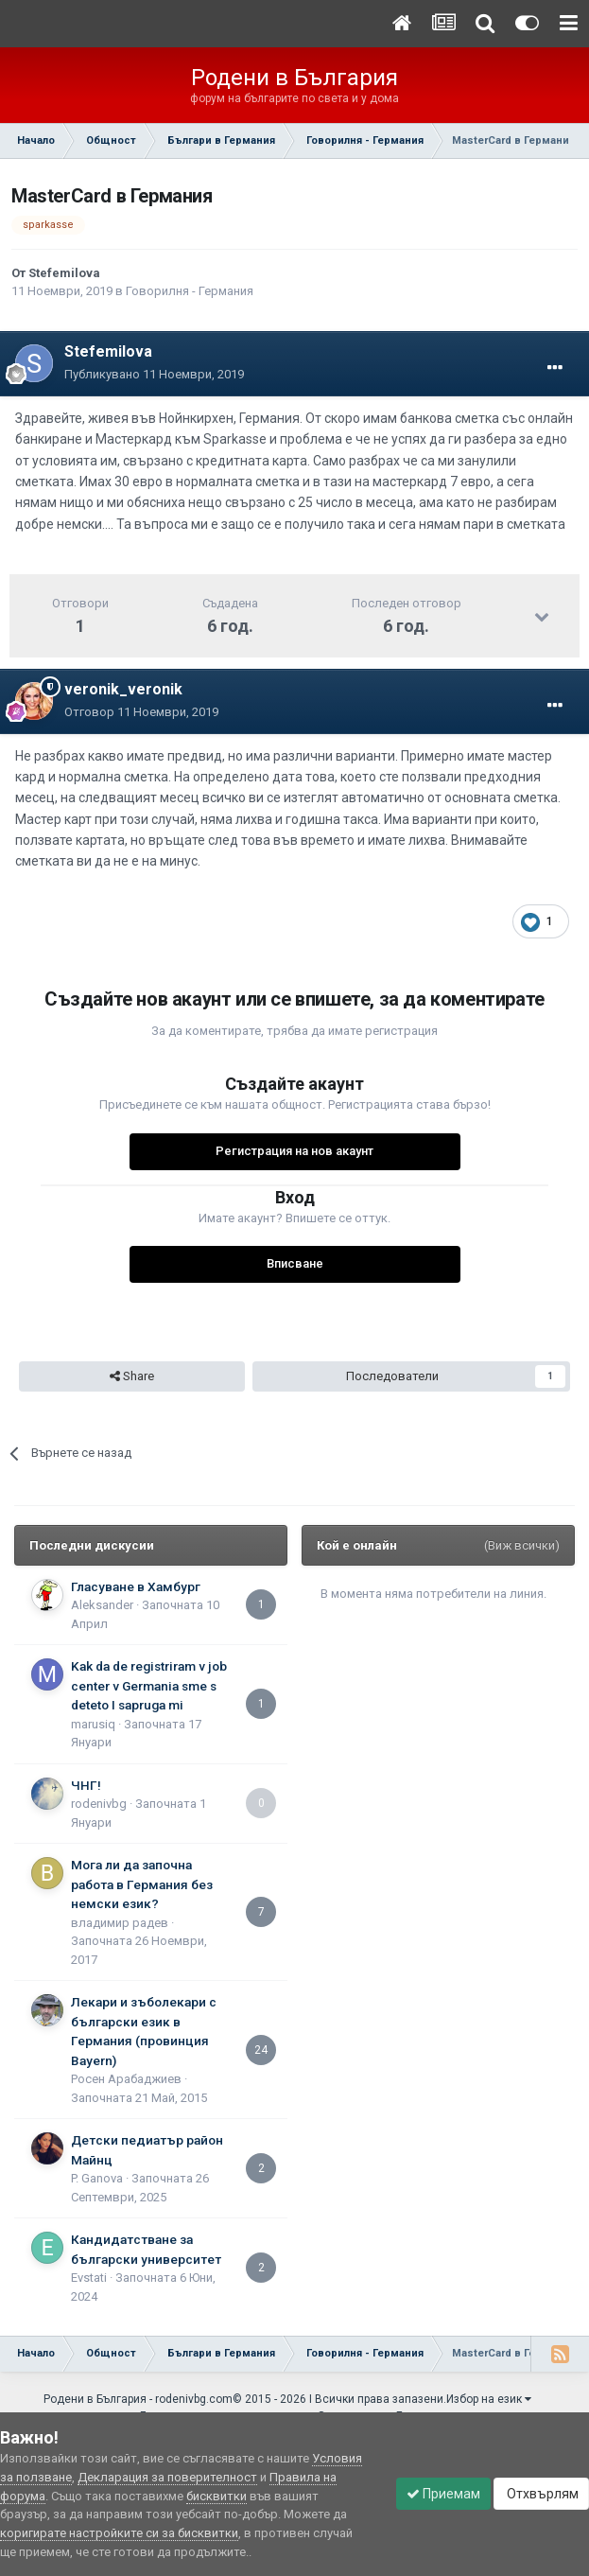 Image resolution: width=589 pixels, height=2576 pixels. Describe the element at coordinates (488, 2399) in the screenshot. I see `Избор на език` at that location.